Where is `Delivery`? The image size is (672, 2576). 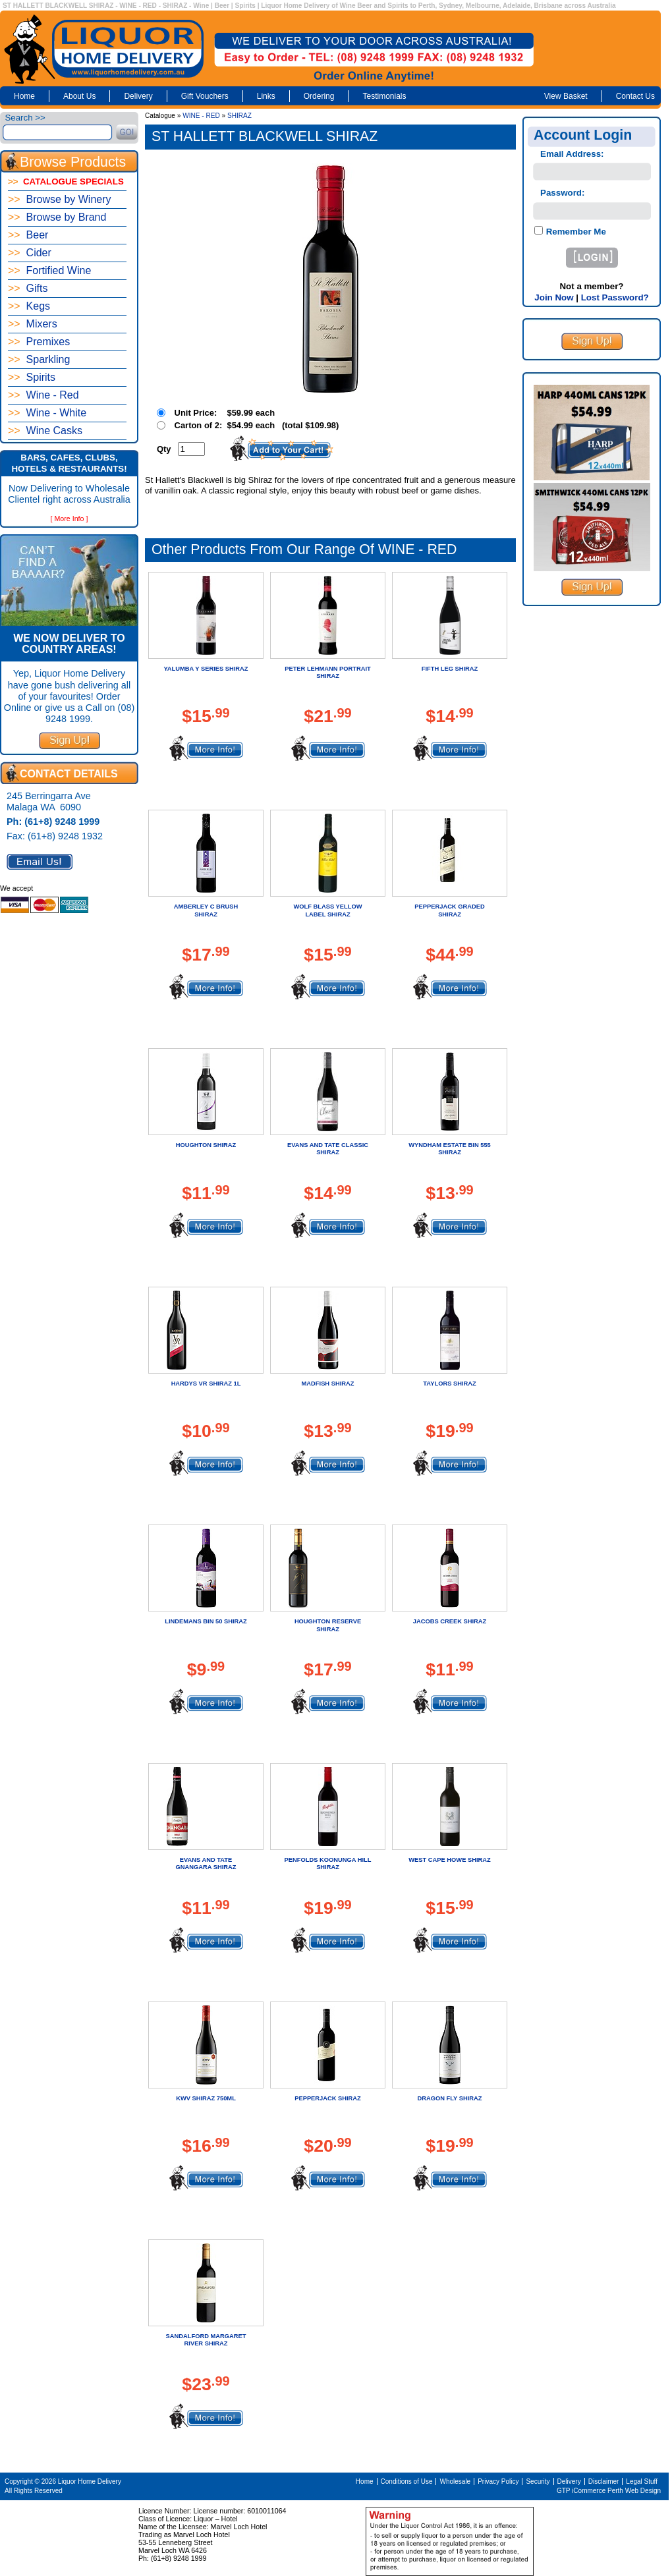
Delivery is located at coordinates (138, 96).